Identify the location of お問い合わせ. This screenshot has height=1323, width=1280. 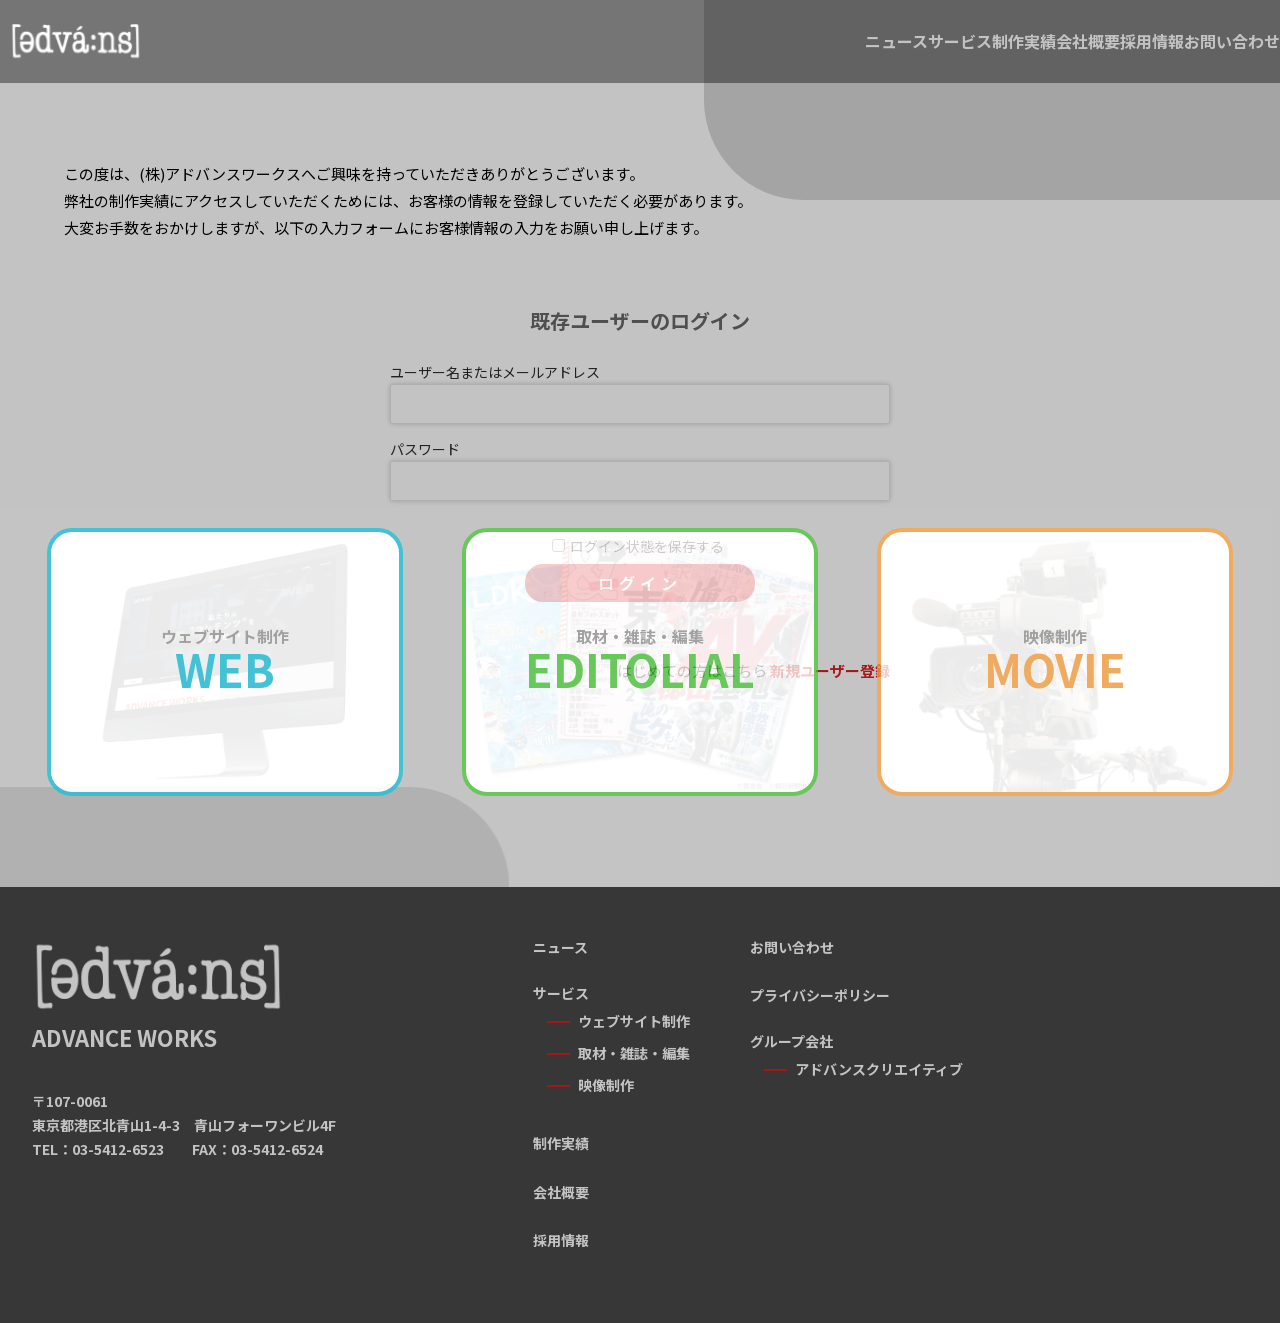
(1202, 52).